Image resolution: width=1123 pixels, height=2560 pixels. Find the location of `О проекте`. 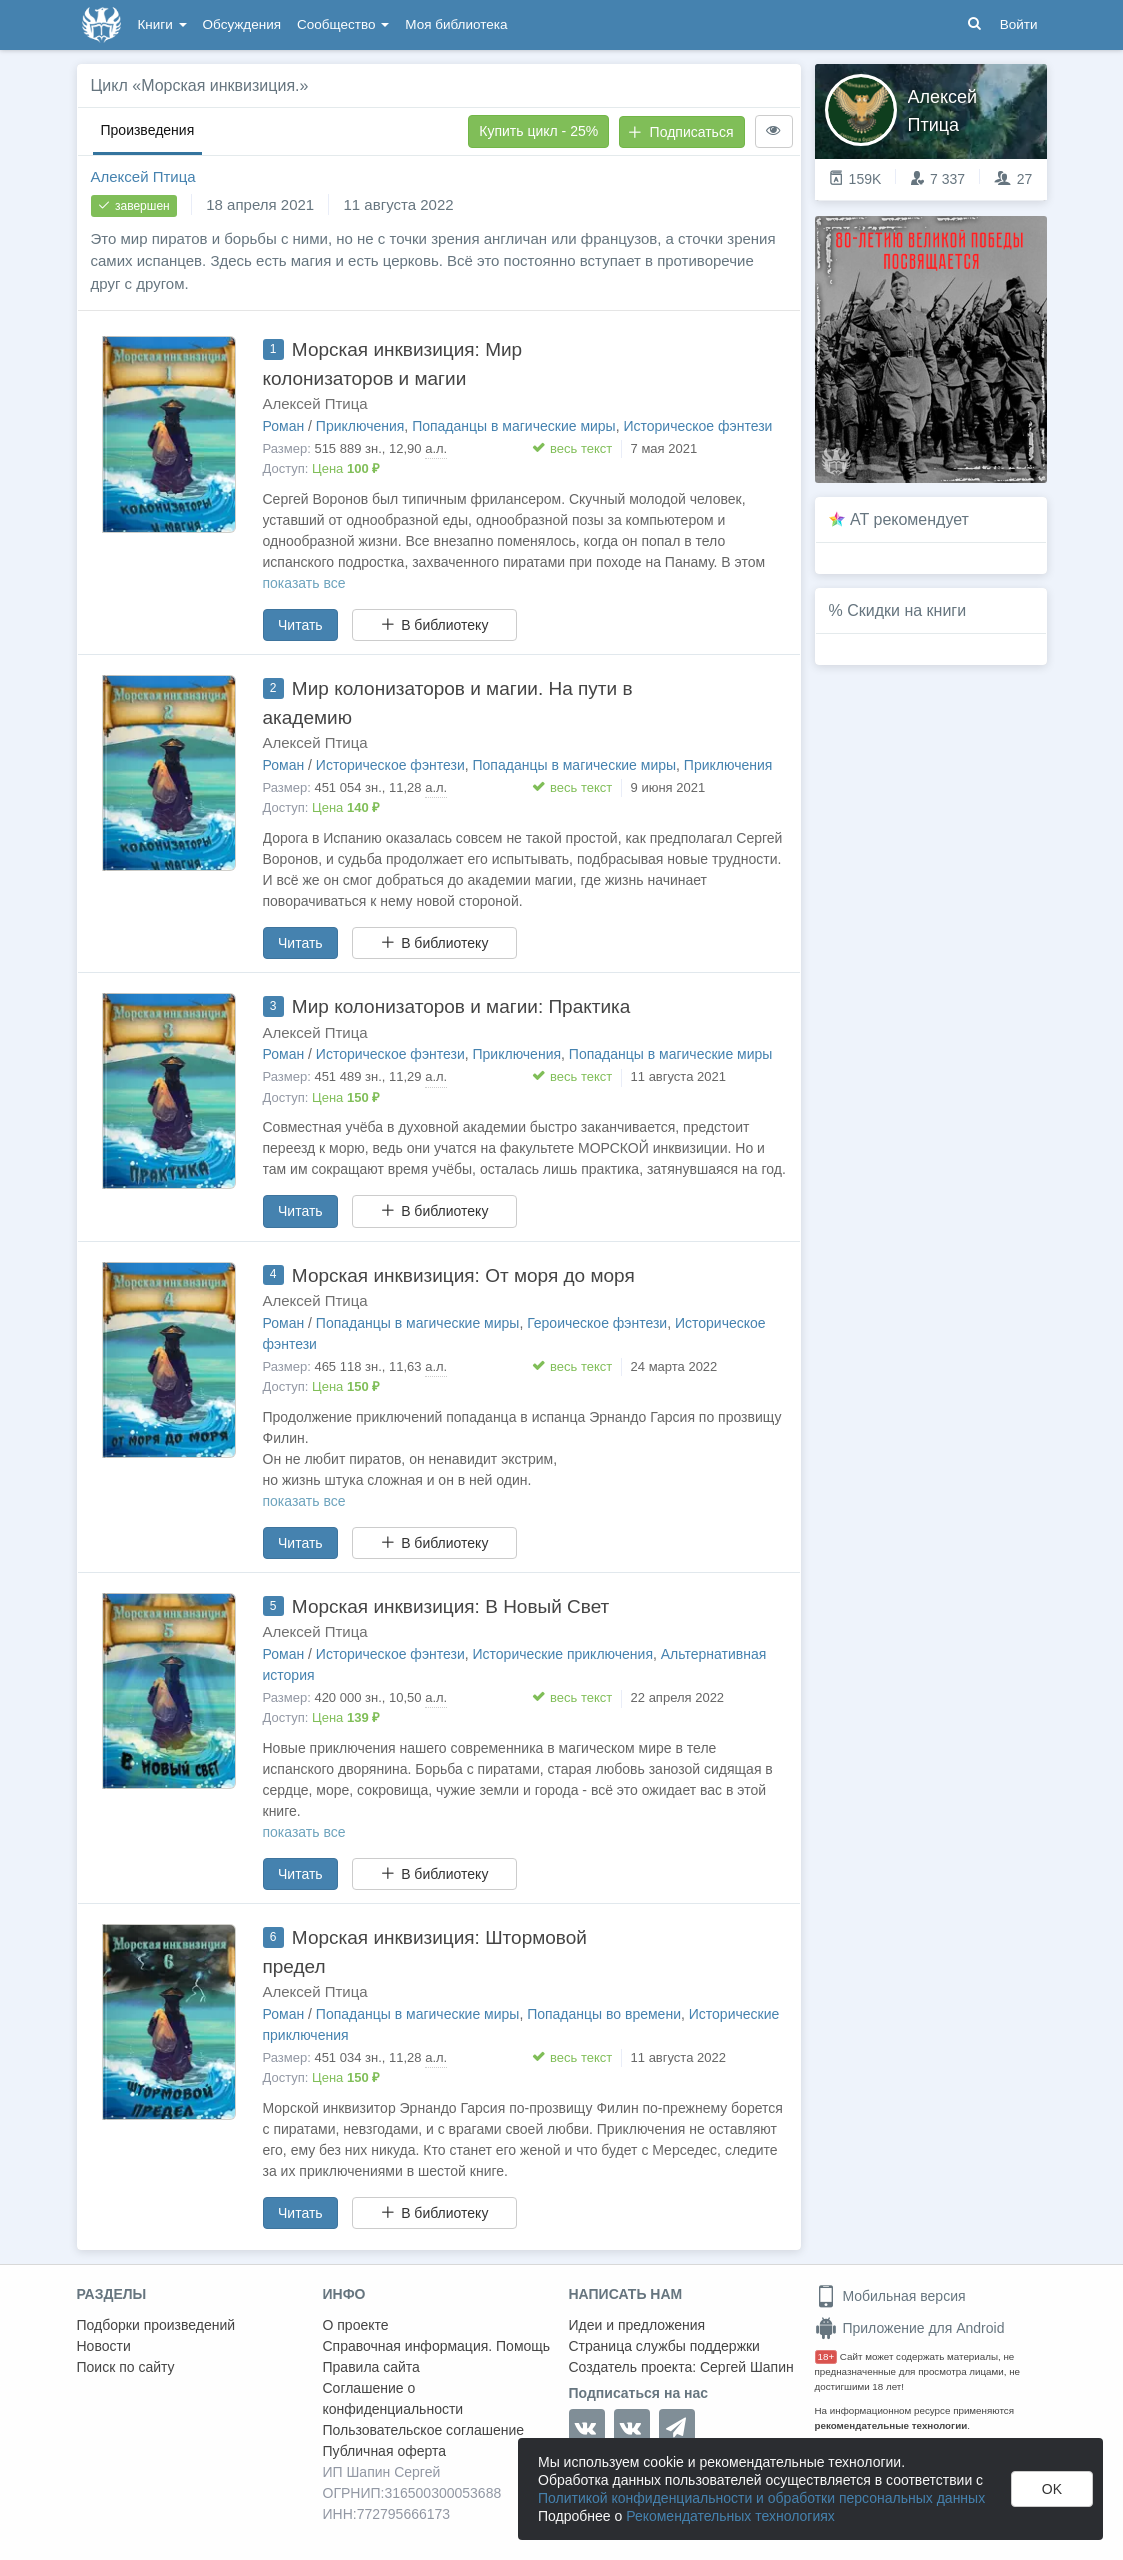

О проекте is located at coordinates (356, 2325).